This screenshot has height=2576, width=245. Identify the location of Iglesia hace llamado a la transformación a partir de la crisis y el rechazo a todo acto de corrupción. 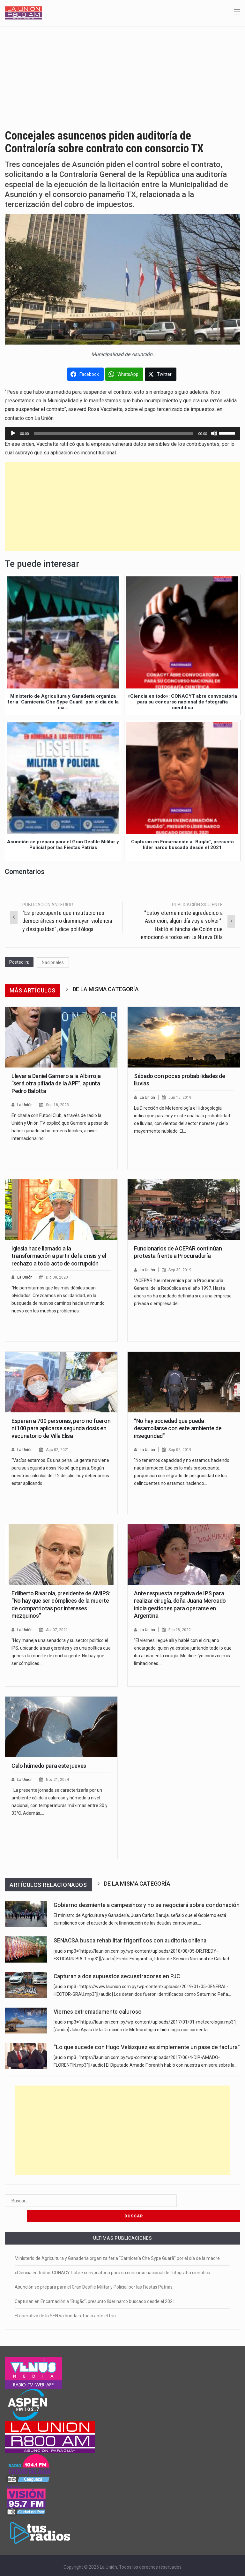
(58, 1256).